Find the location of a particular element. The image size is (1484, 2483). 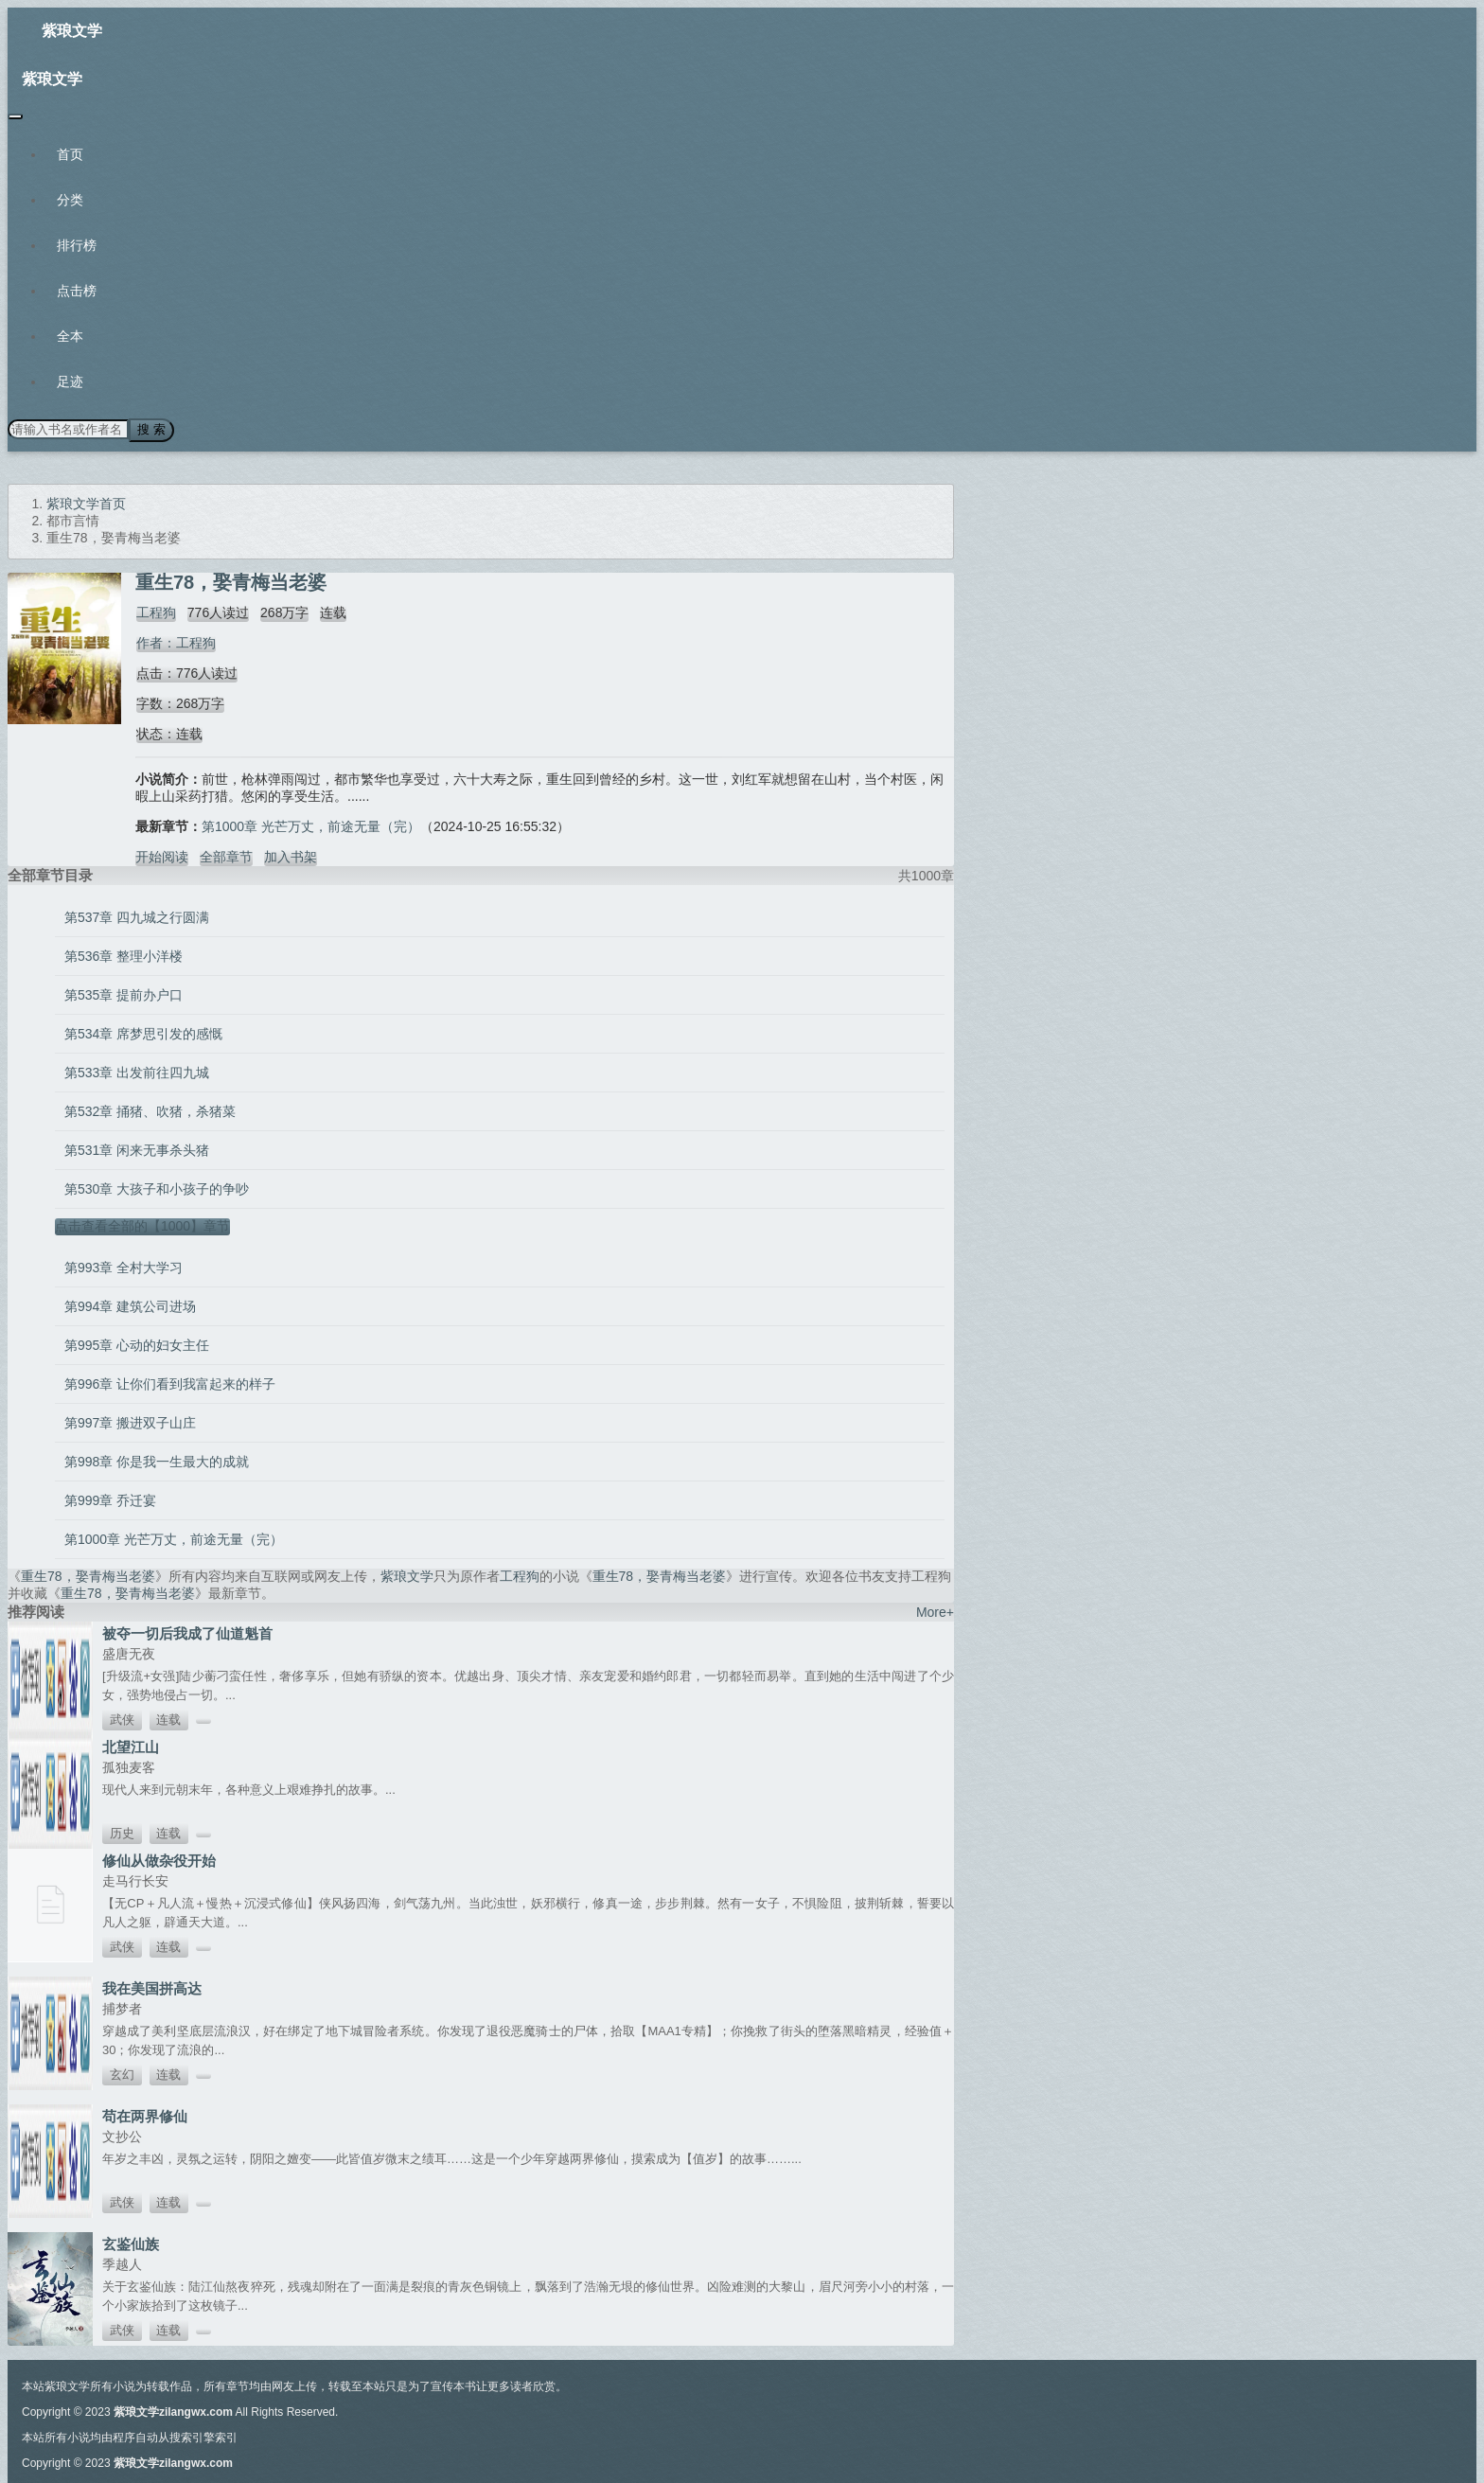

作者：工程狗 is located at coordinates (175, 641).